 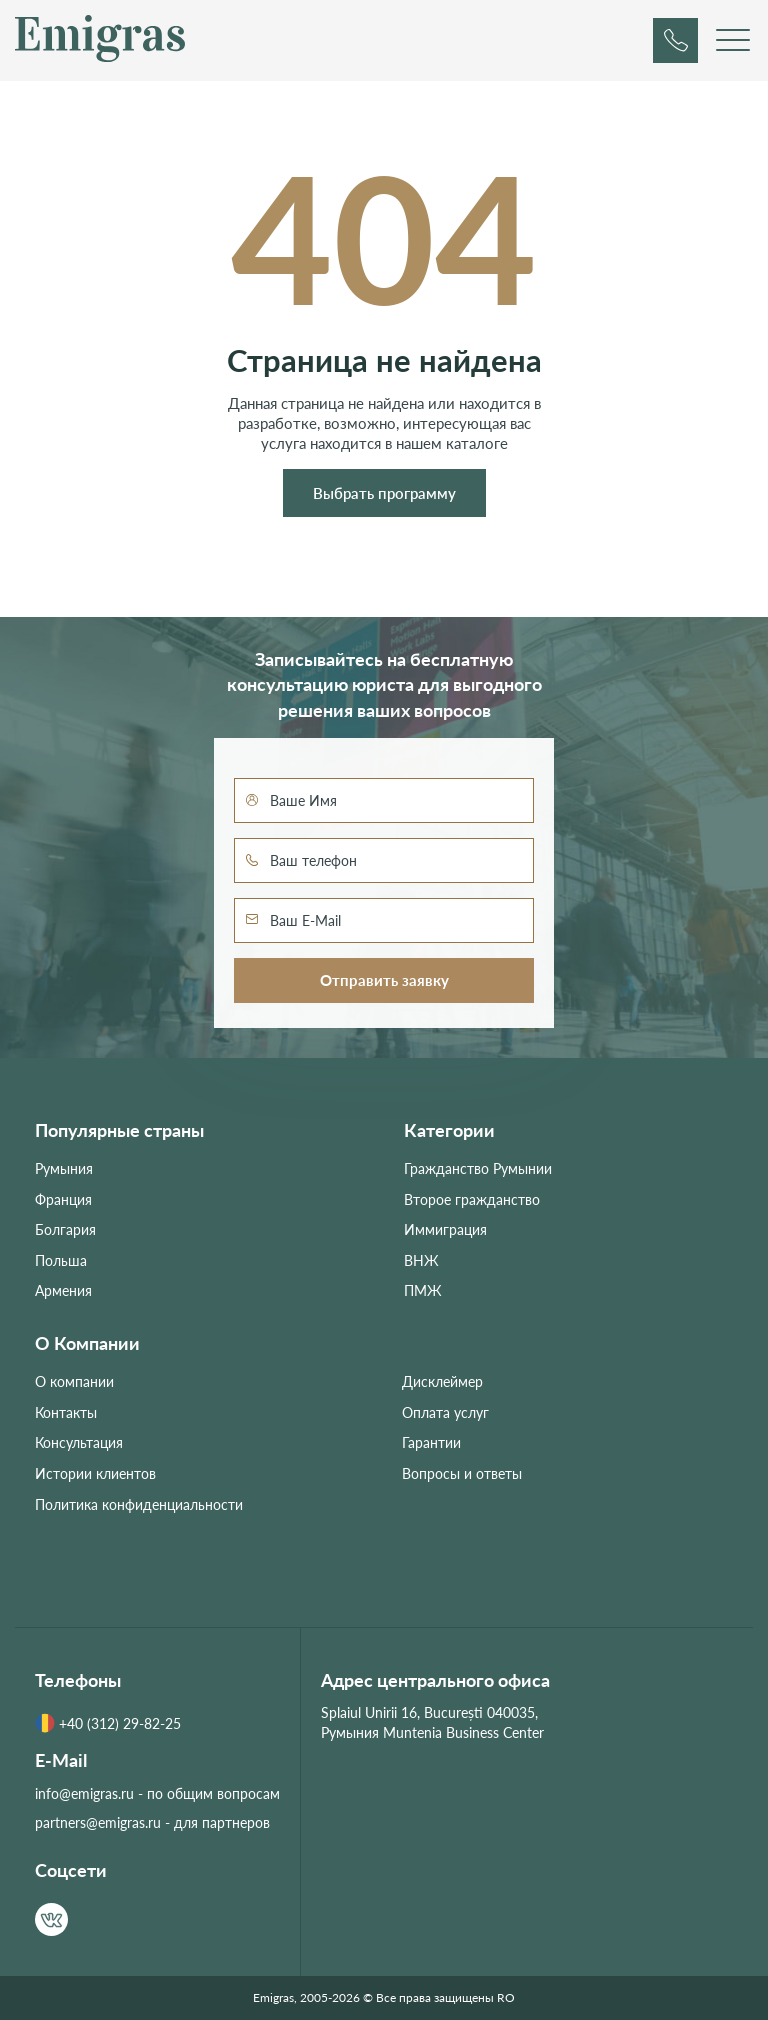 What do you see at coordinates (84, 1793) in the screenshot?
I see `info@emigras.ru` at bounding box center [84, 1793].